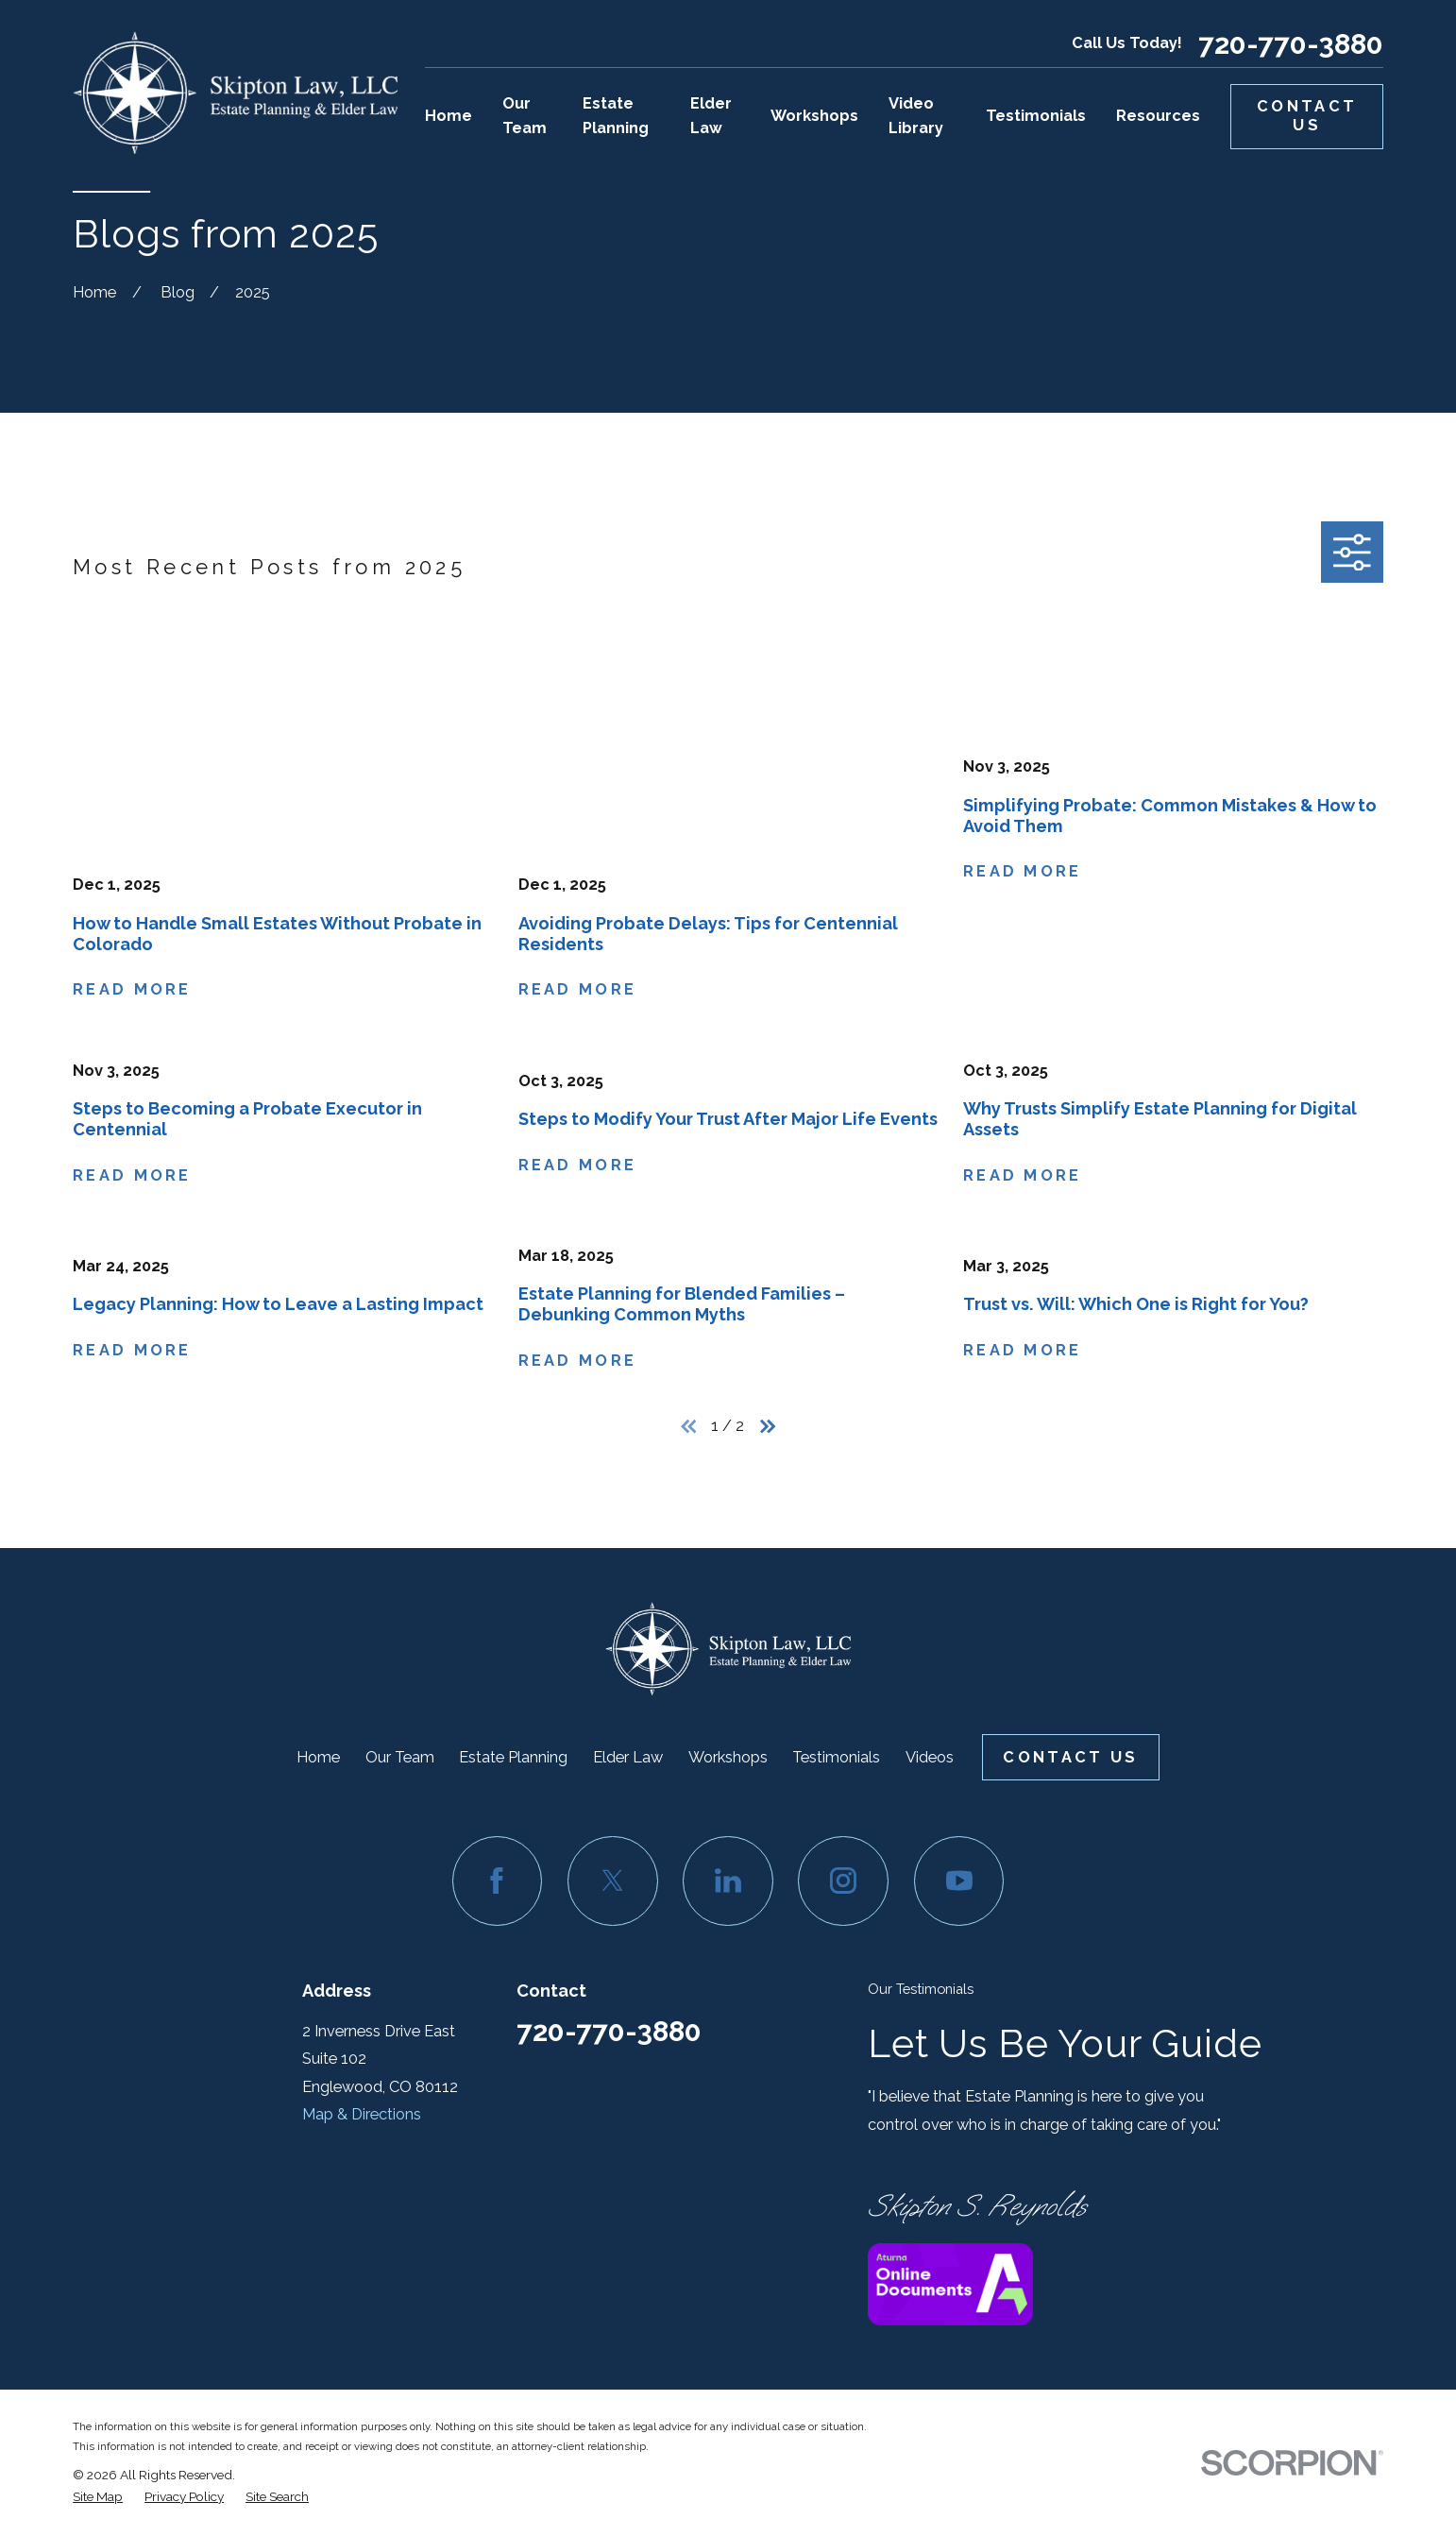 The image size is (1456, 2536). Describe the element at coordinates (98, 2497) in the screenshot. I see `[menuitem]` at that location.